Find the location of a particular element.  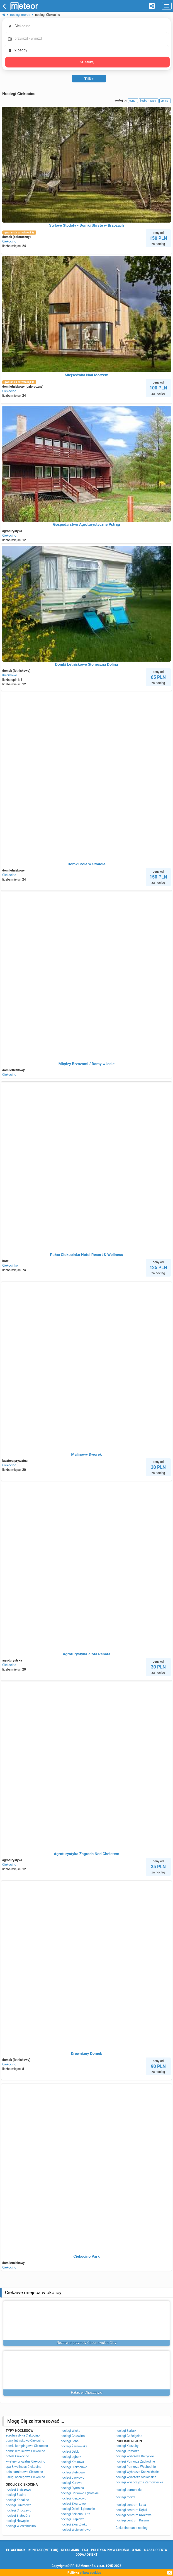

Drewniany Domek is located at coordinates (86, 2053).